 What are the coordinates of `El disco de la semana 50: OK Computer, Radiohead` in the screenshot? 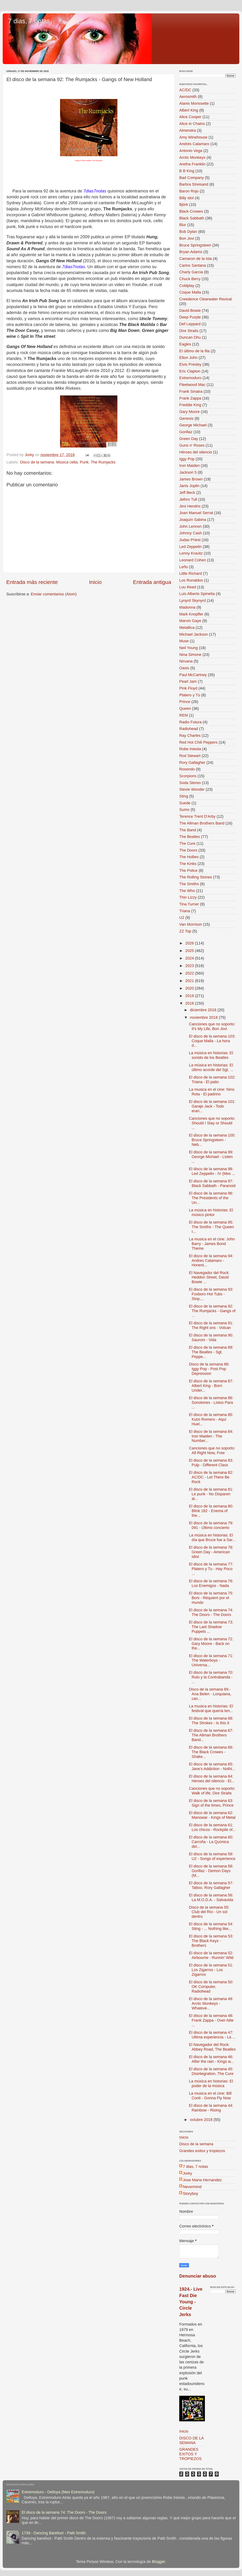 It's located at (211, 1986).